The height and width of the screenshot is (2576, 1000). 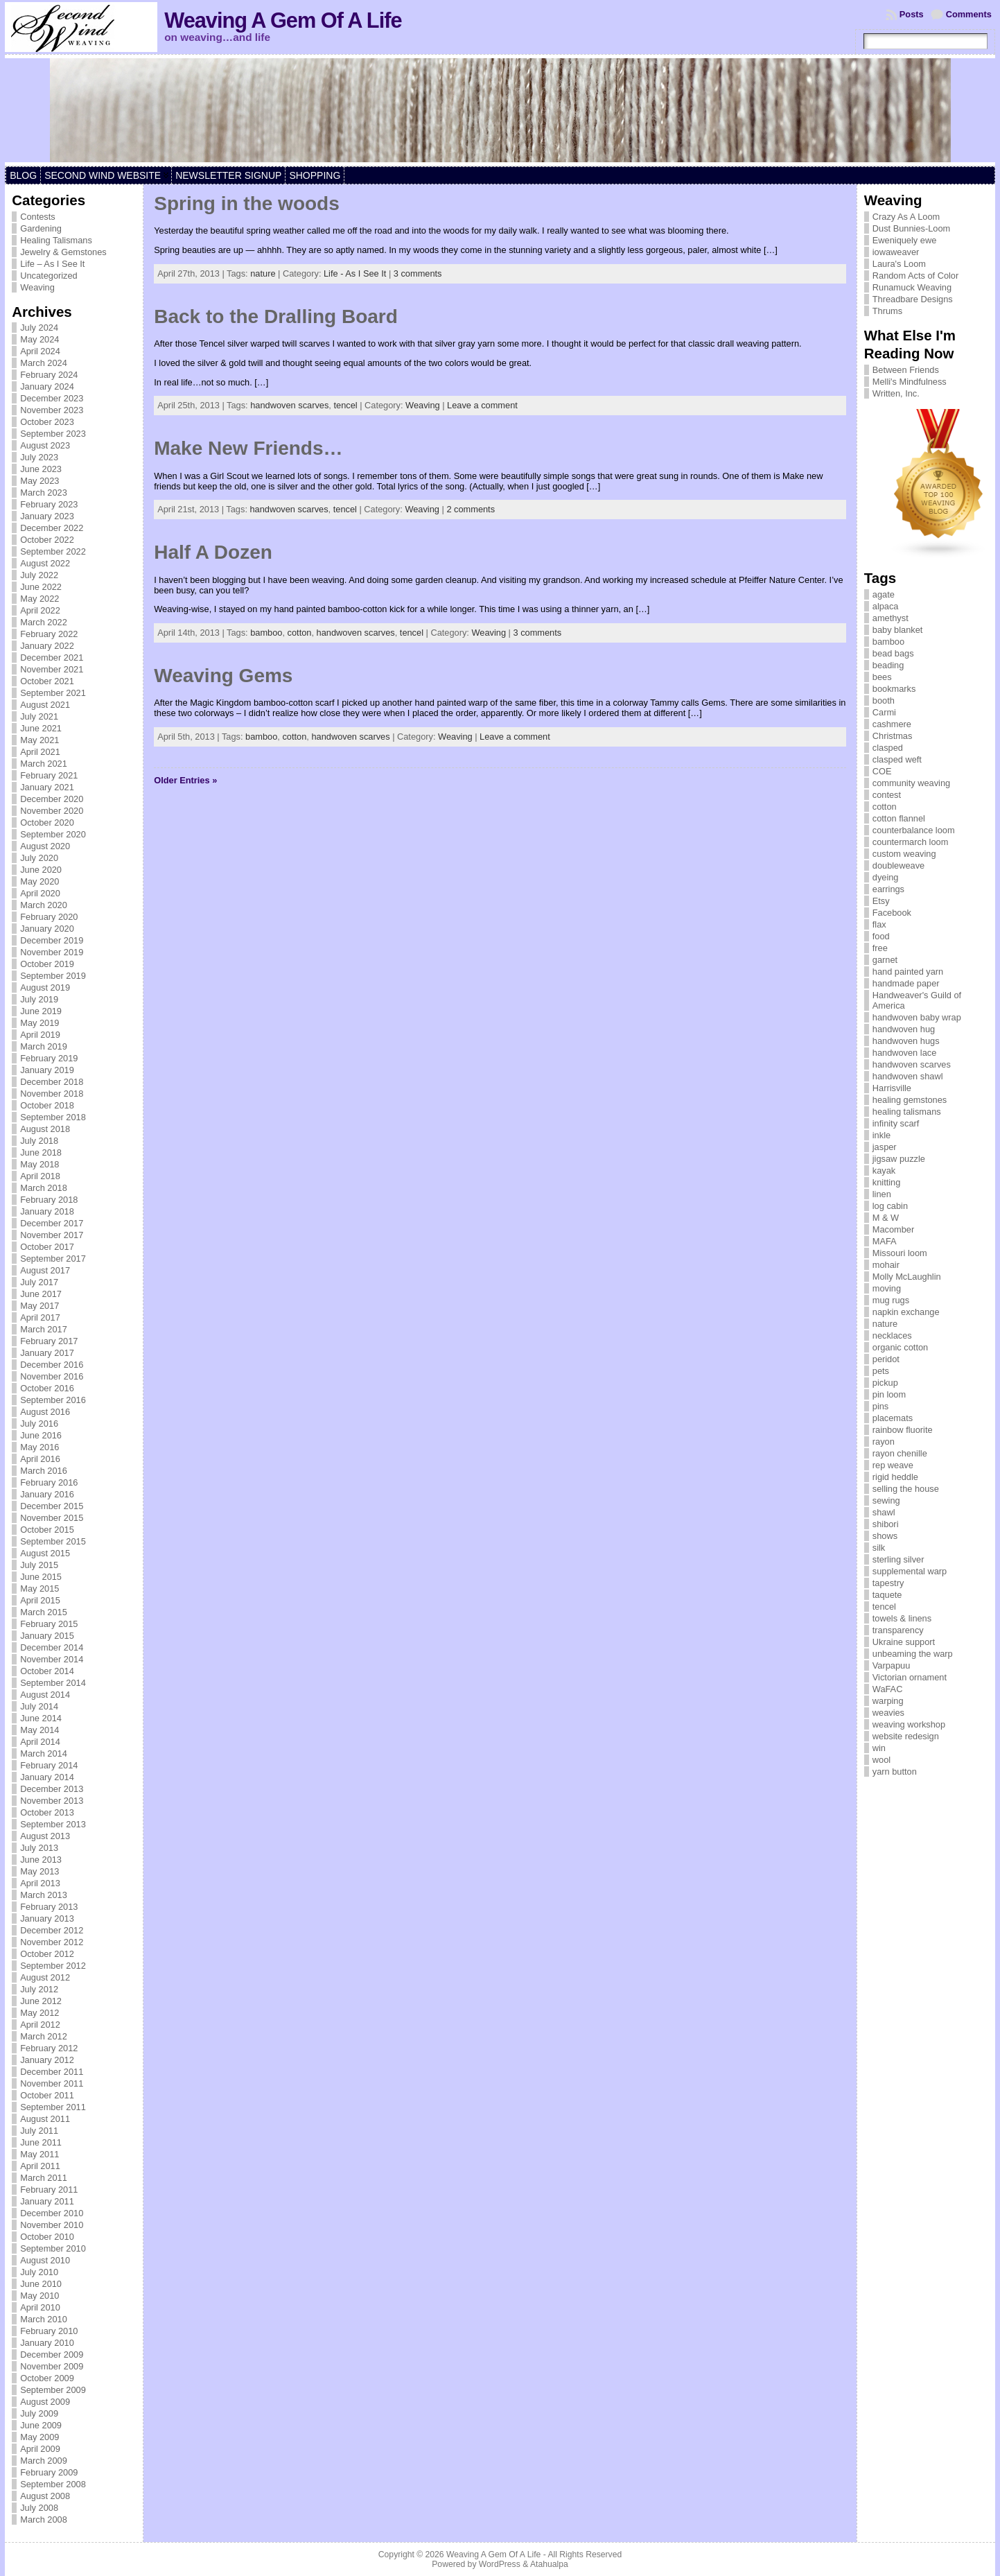 I want to click on April 2013, so click(x=40, y=1883).